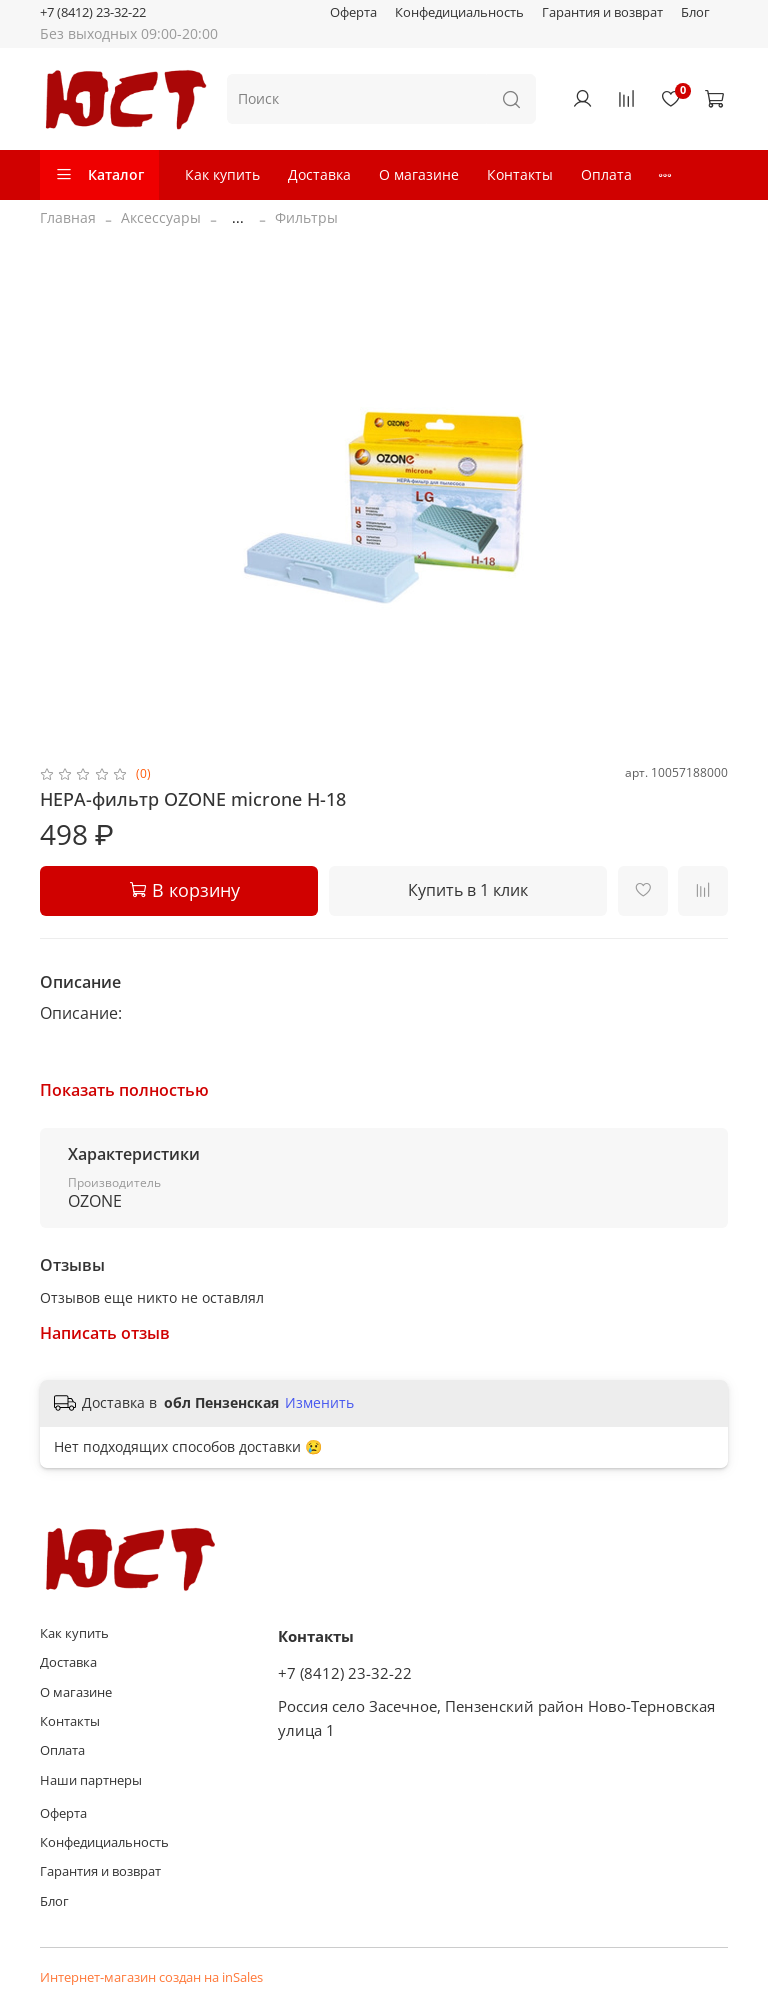  What do you see at coordinates (93, 12) in the screenshot?
I see `+7 (8412) 23-32-22` at bounding box center [93, 12].